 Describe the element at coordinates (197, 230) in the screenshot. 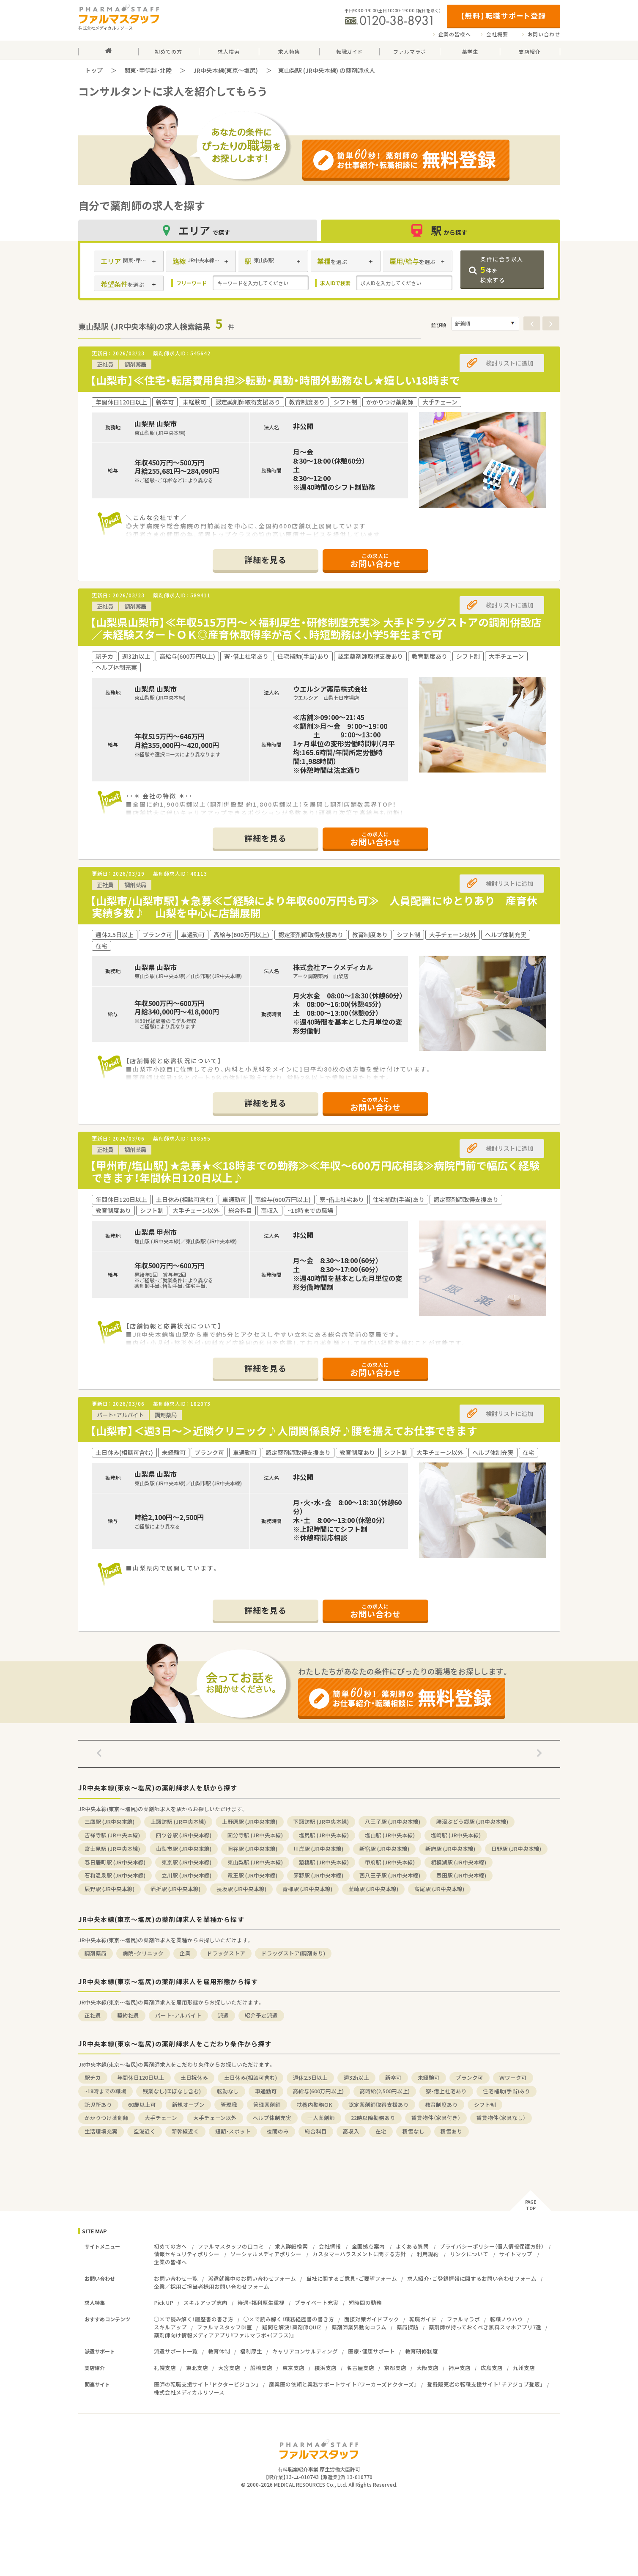

I see `エリア` at that location.